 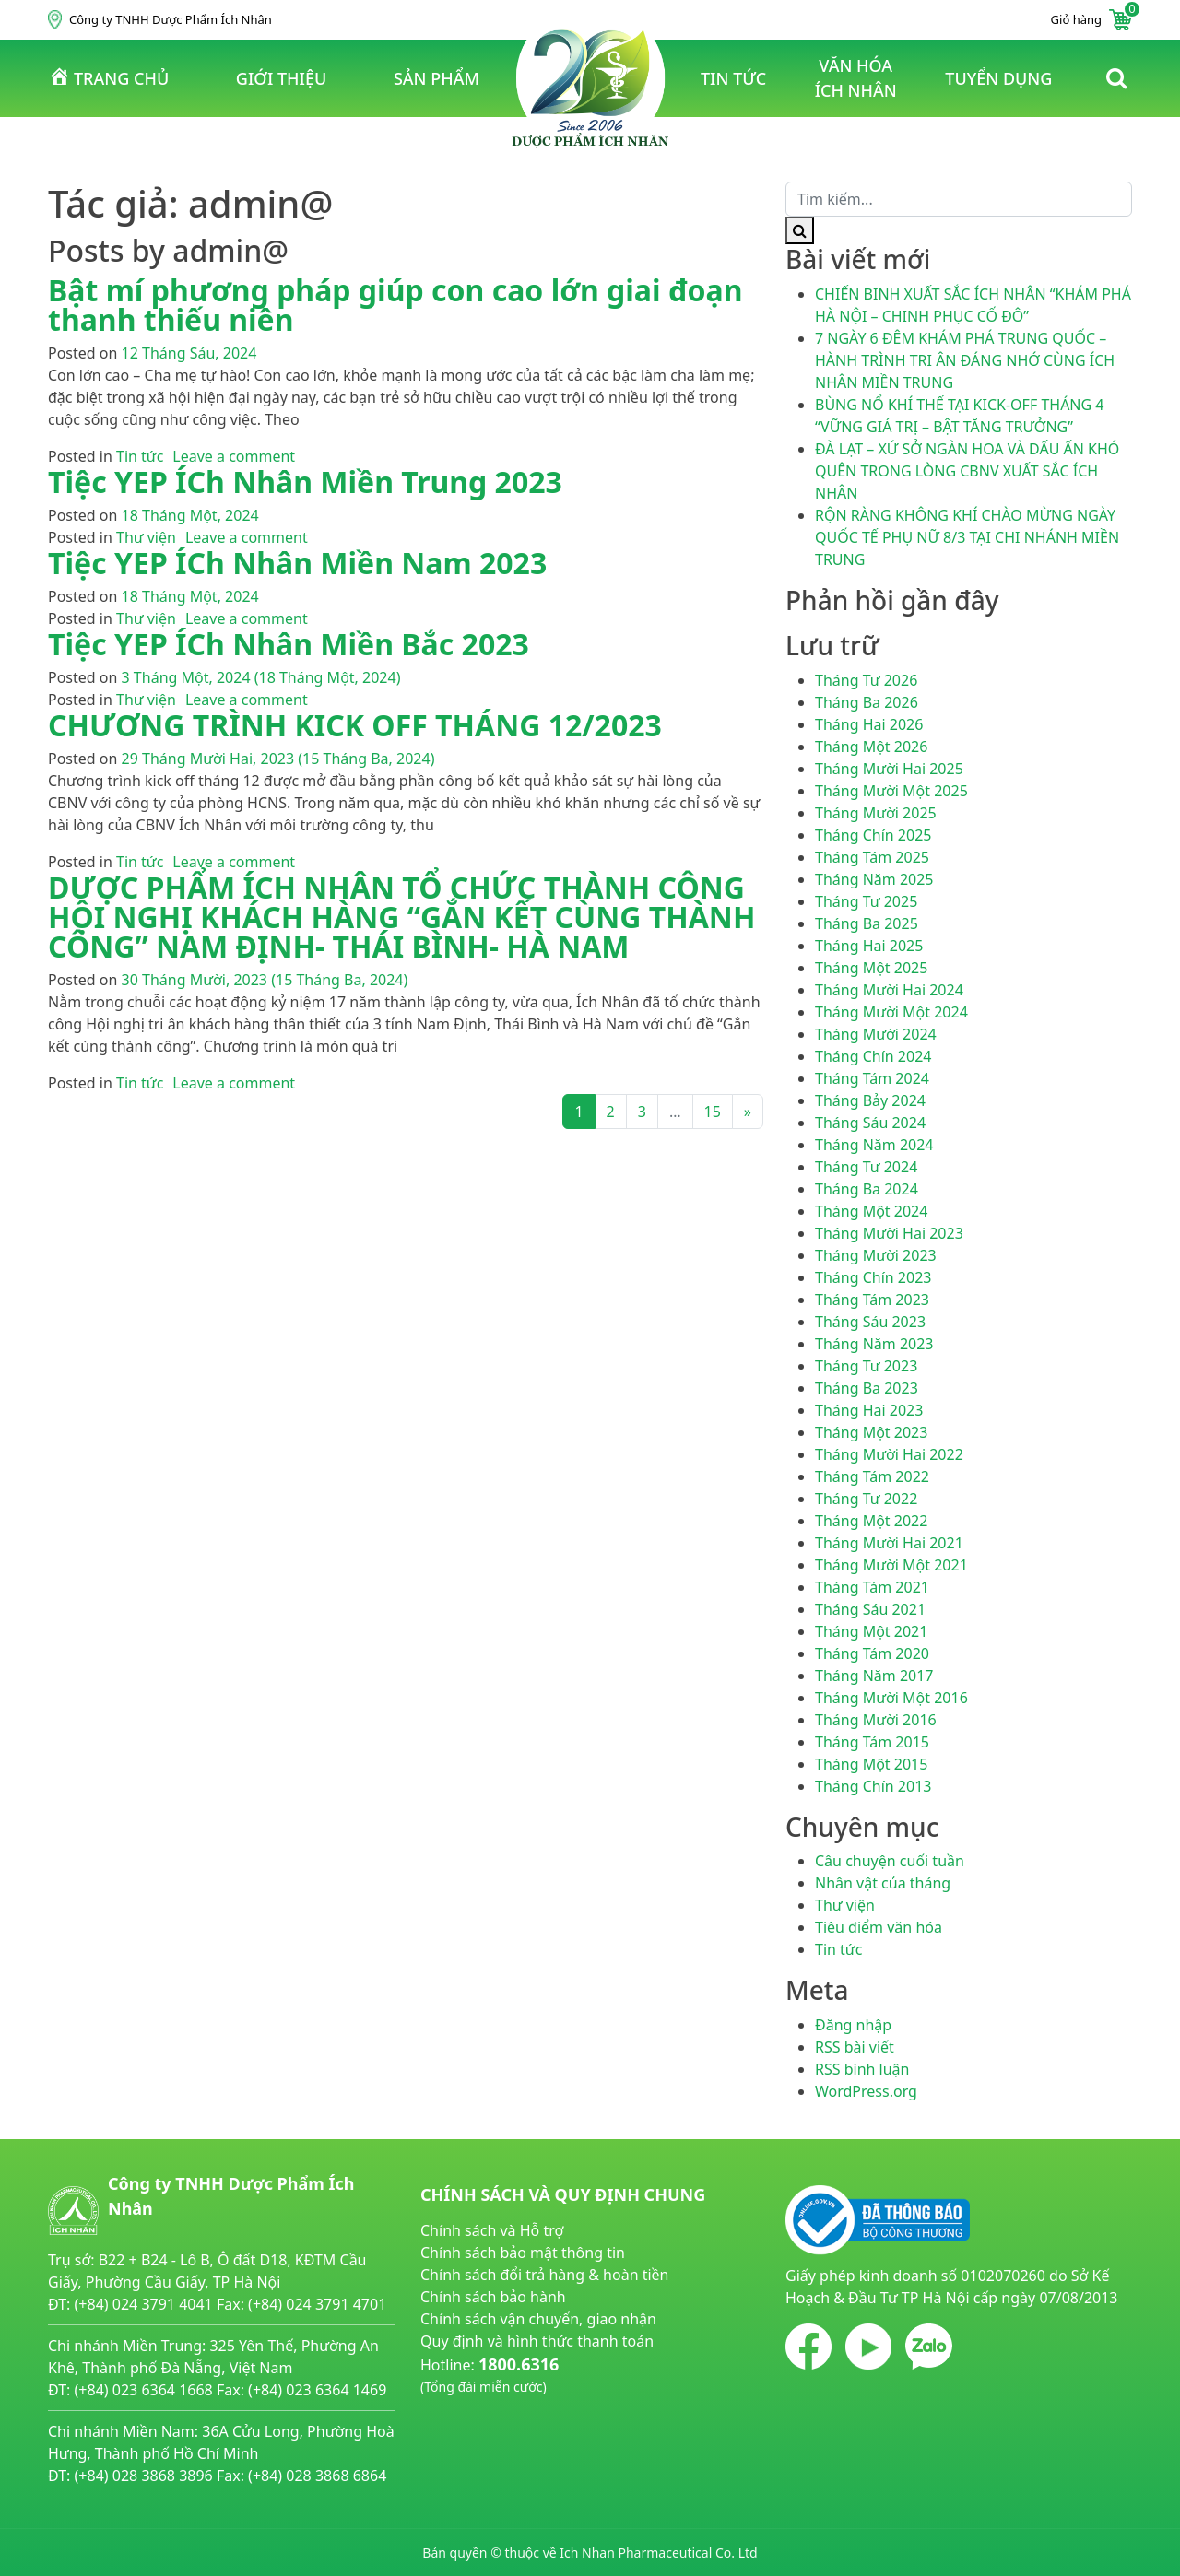 I want to click on Chính sách bảo mật thông tin, so click(x=522, y=2252).